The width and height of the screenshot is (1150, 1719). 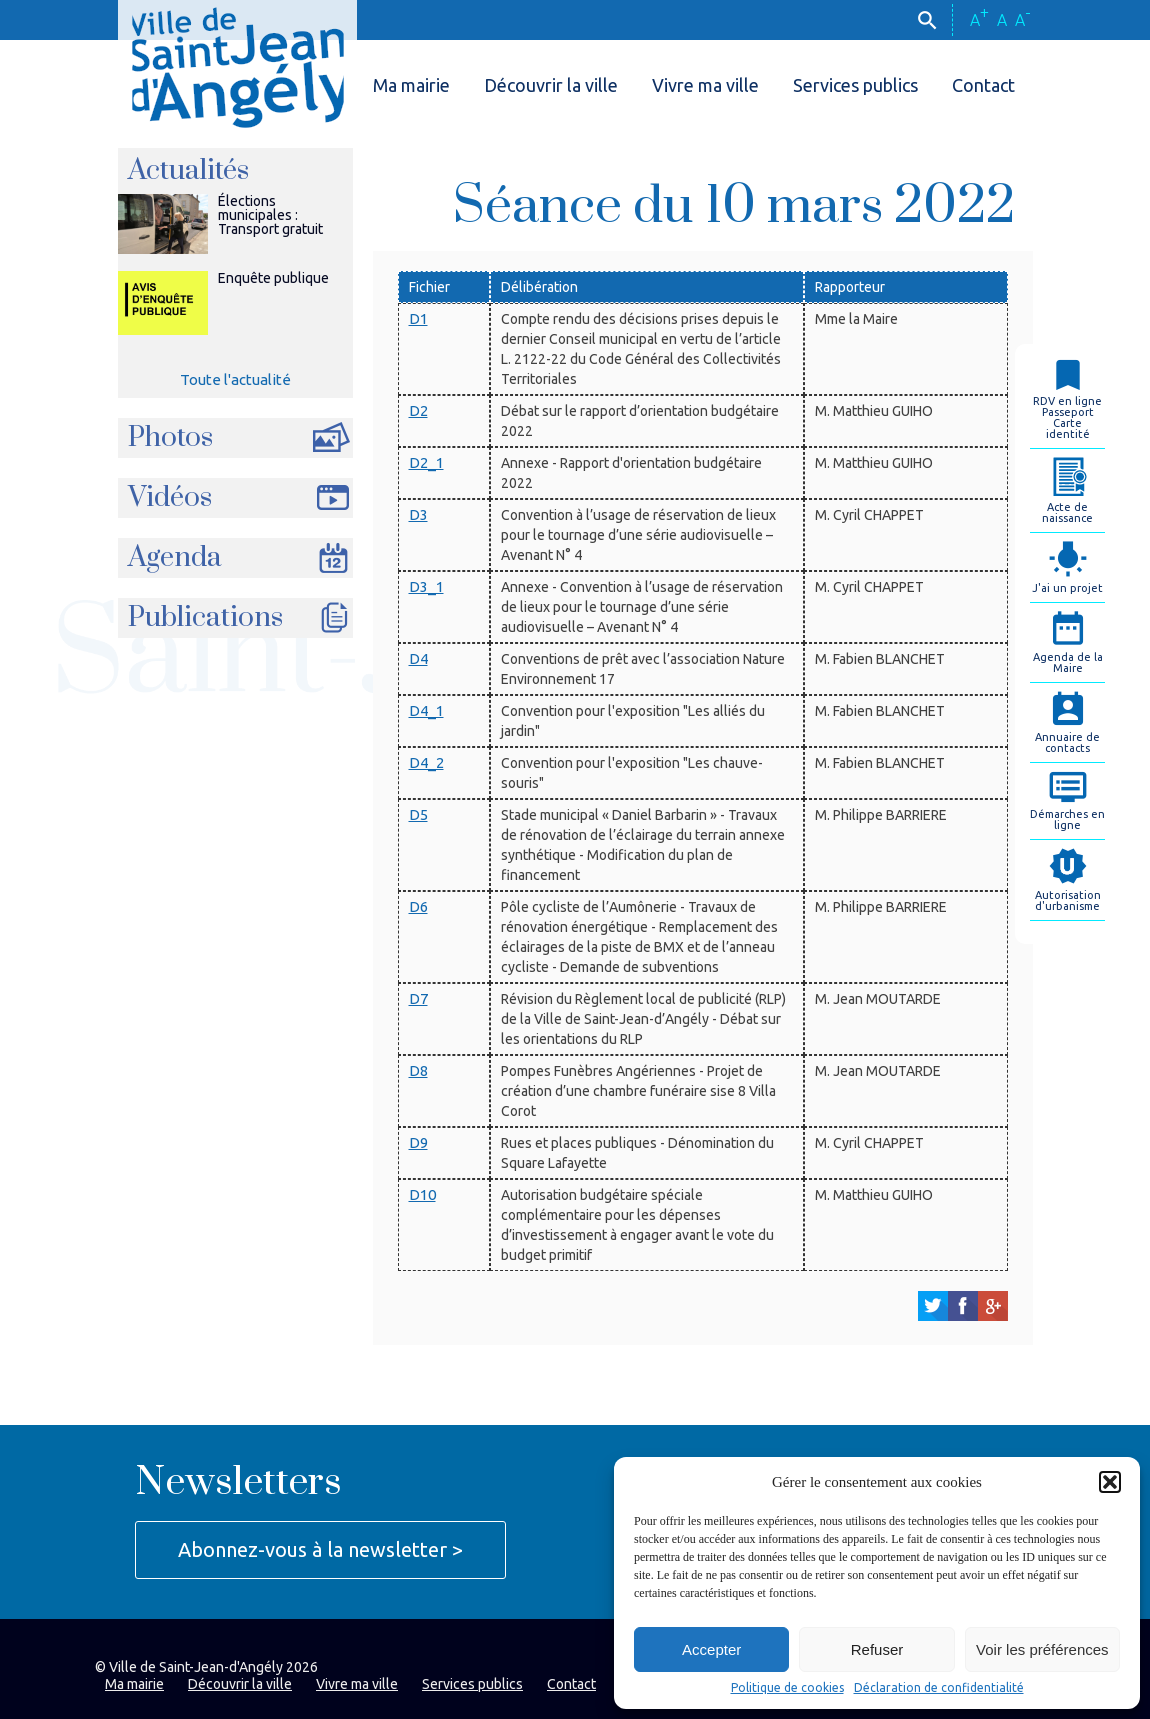 What do you see at coordinates (411, 85) in the screenshot?
I see `Ma mairie` at bounding box center [411, 85].